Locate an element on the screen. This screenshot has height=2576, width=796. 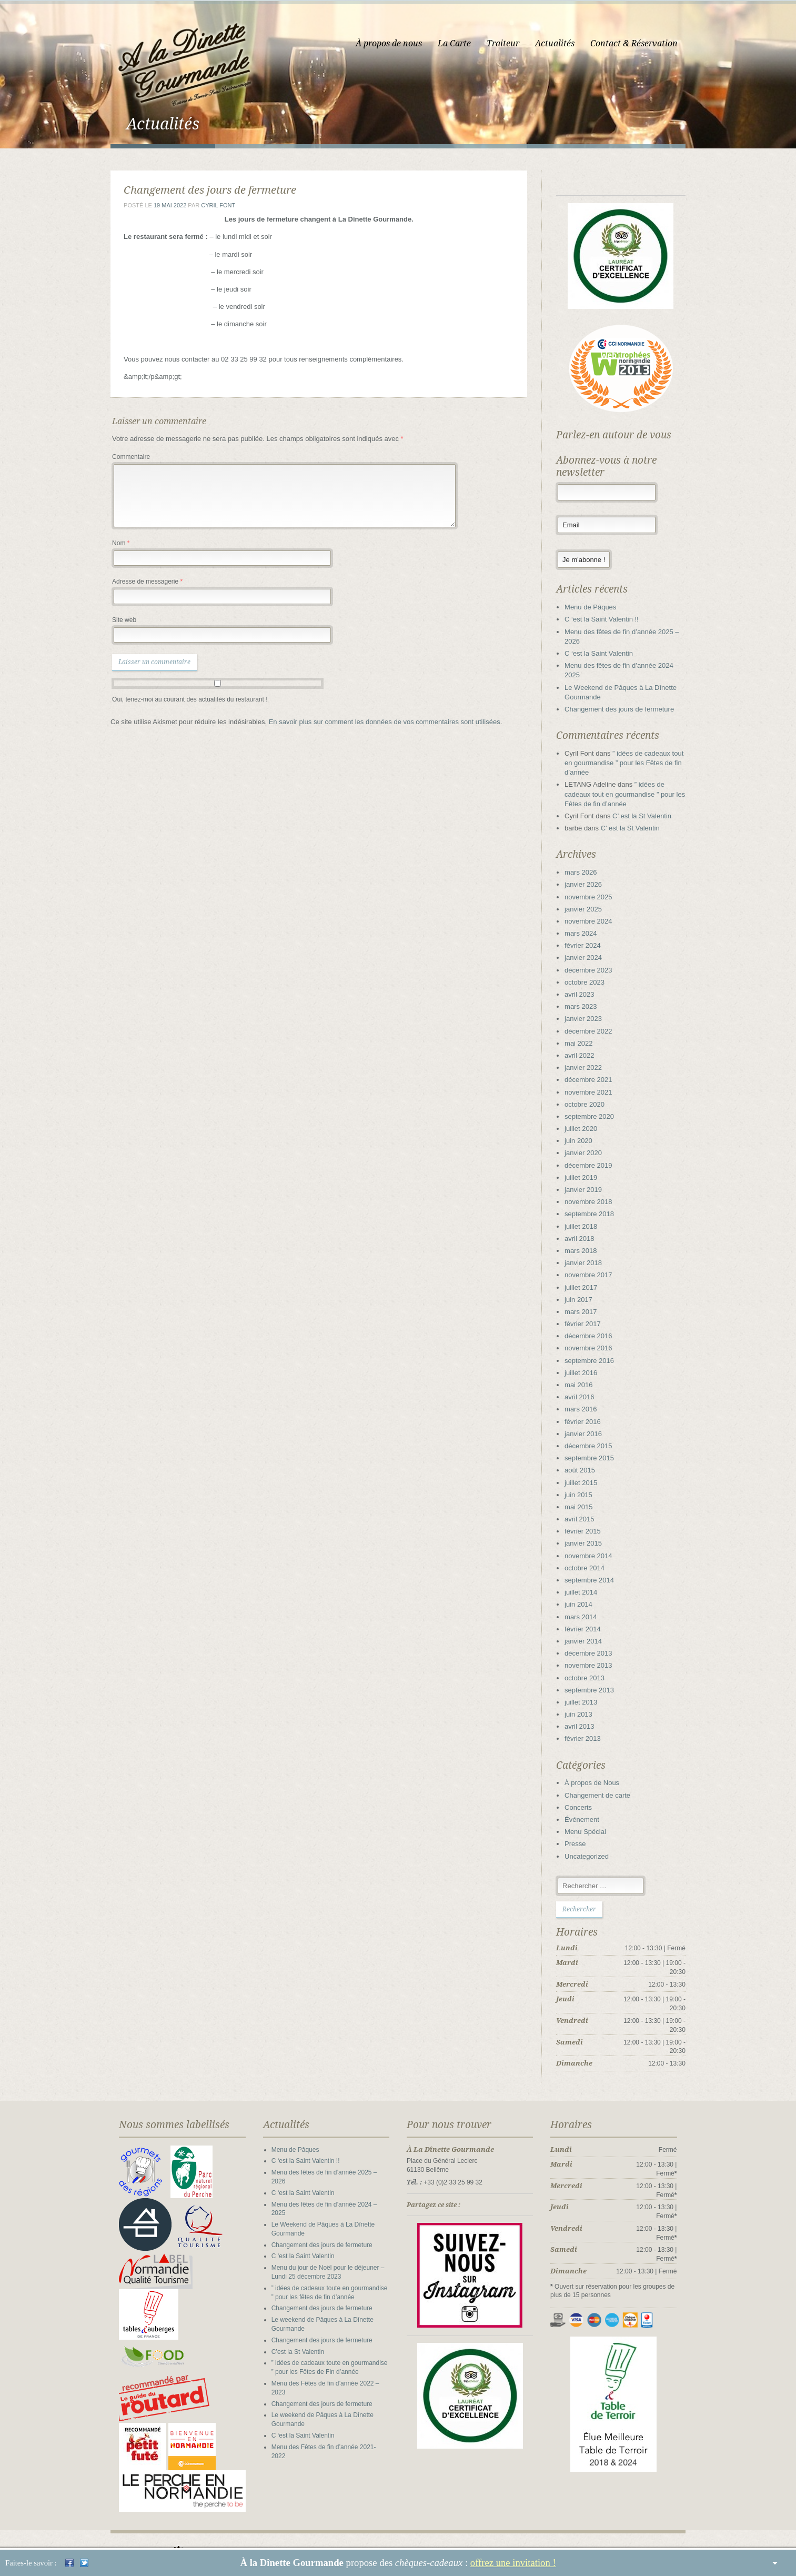
janvier 2016 is located at coordinates (590, 1437).